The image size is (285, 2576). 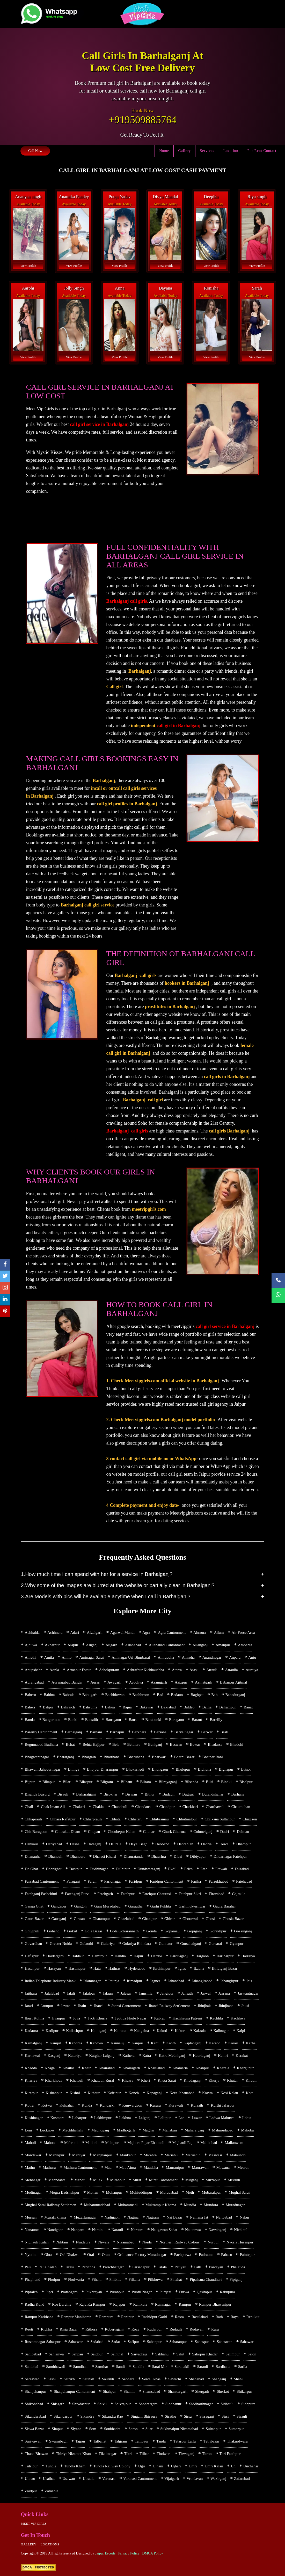 What do you see at coordinates (166, 1807) in the screenshot?
I see `Chandpur` at bounding box center [166, 1807].